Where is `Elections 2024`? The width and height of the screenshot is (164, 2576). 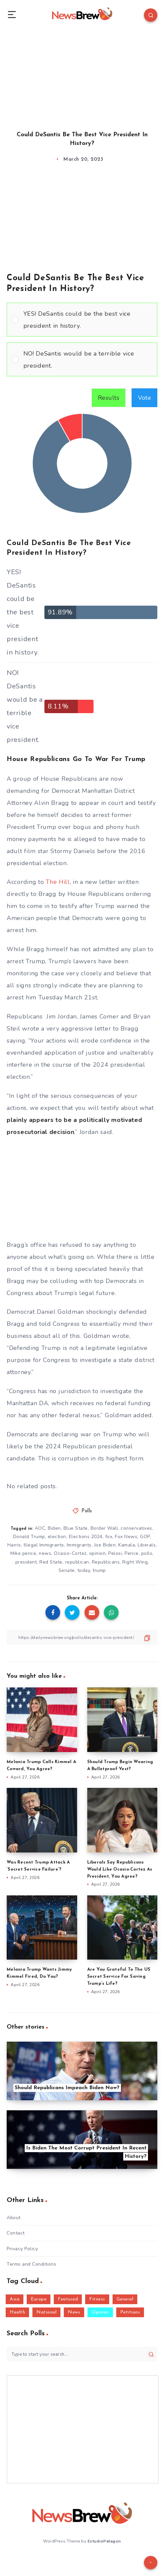 Elections 2024 is located at coordinates (86, 1536).